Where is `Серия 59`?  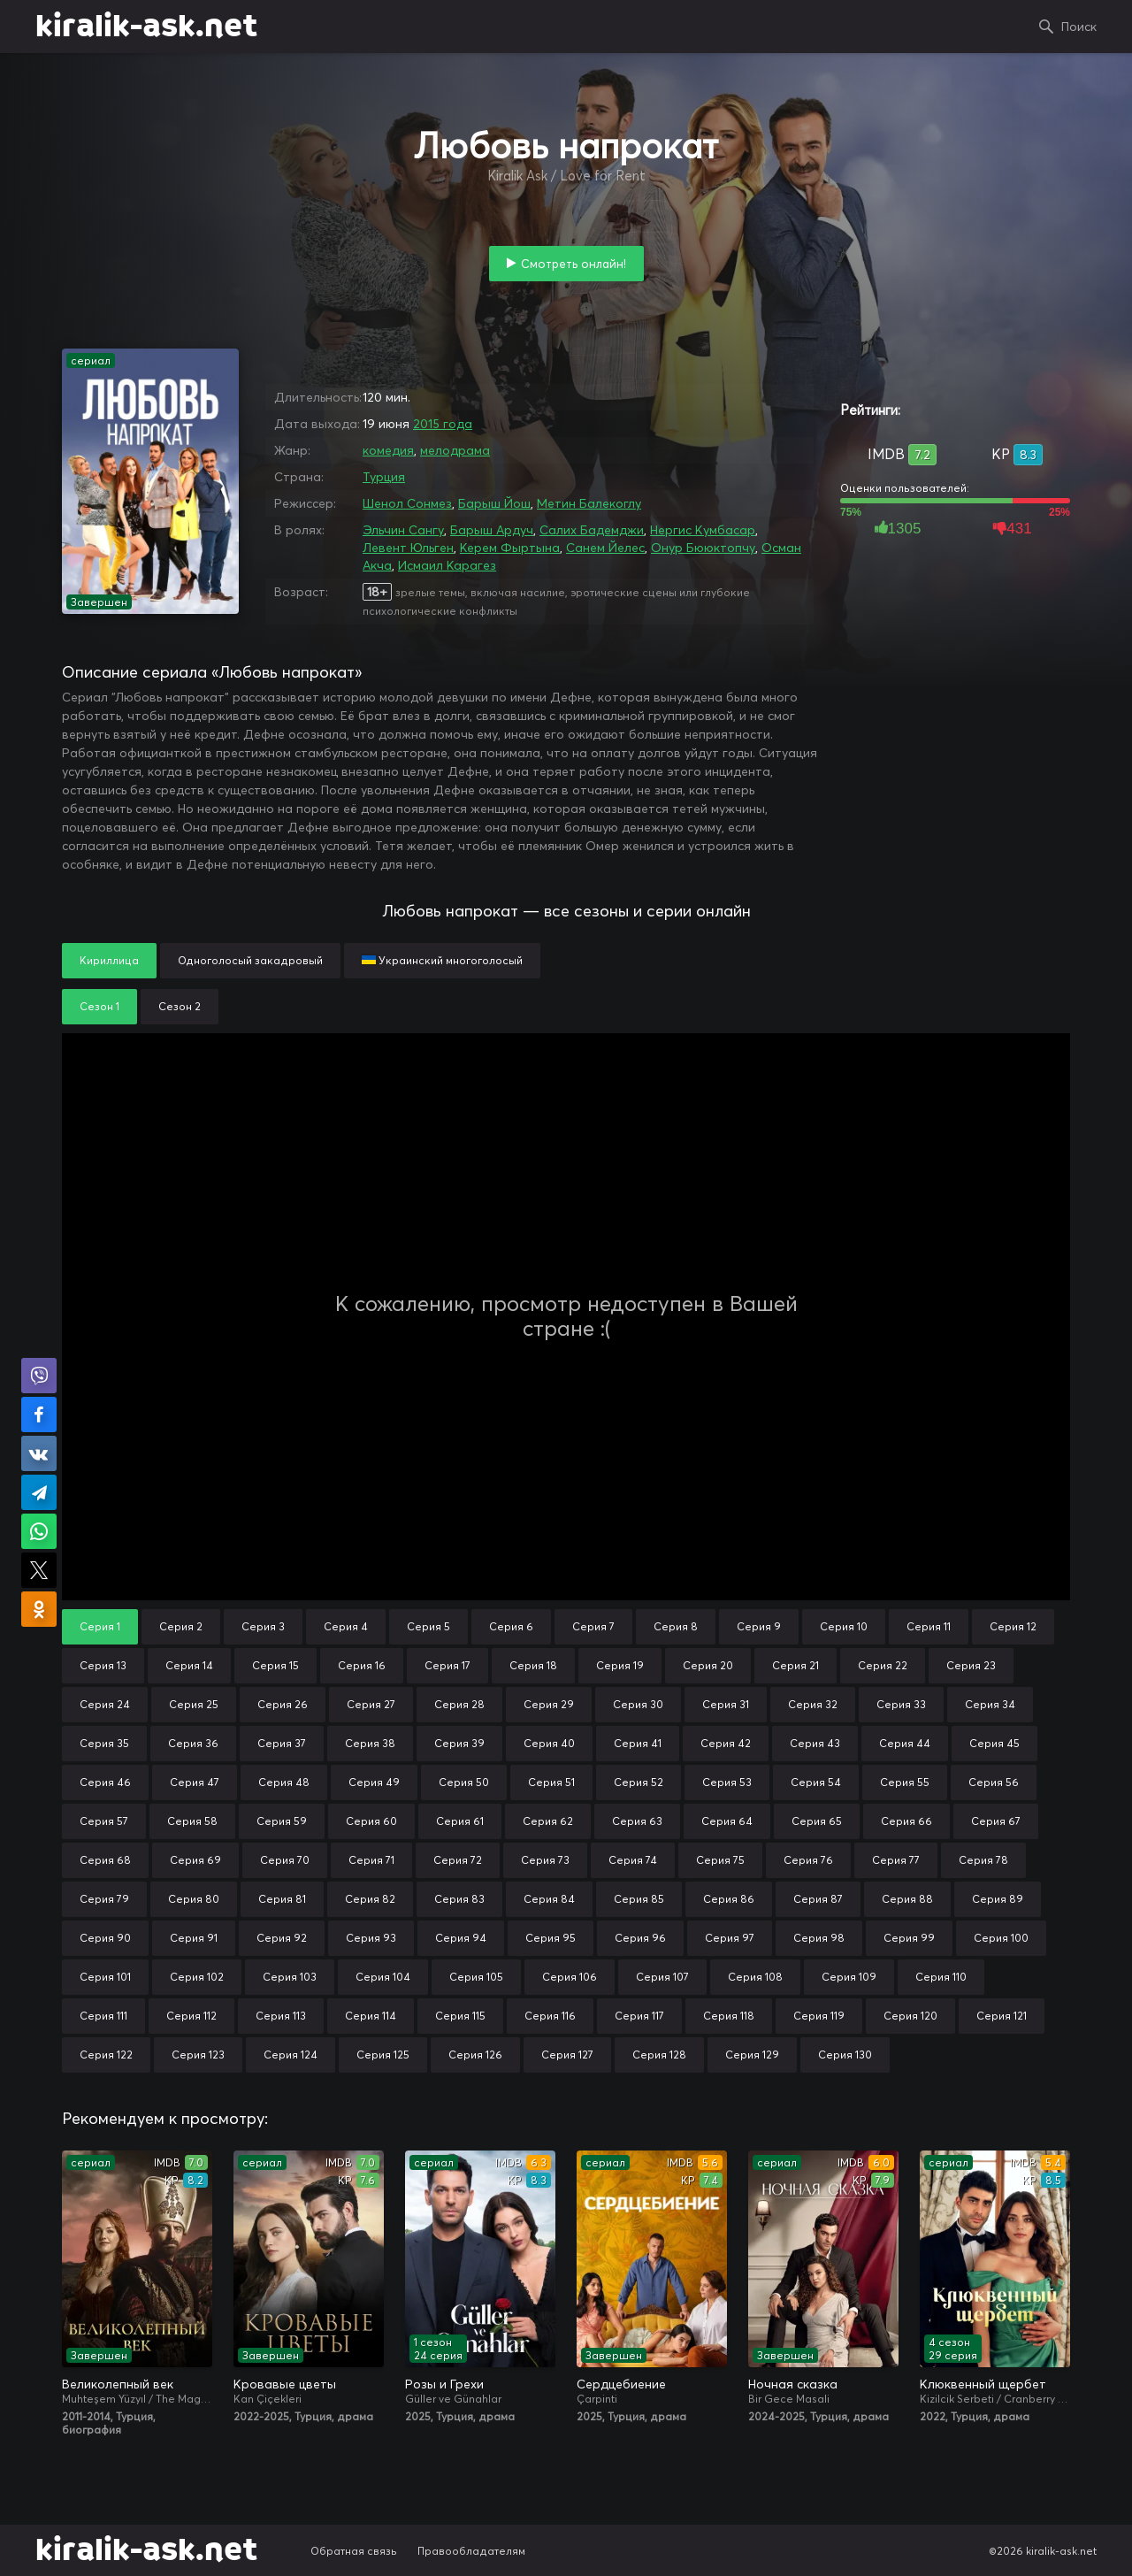 Серия 59 is located at coordinates (281, 1821).